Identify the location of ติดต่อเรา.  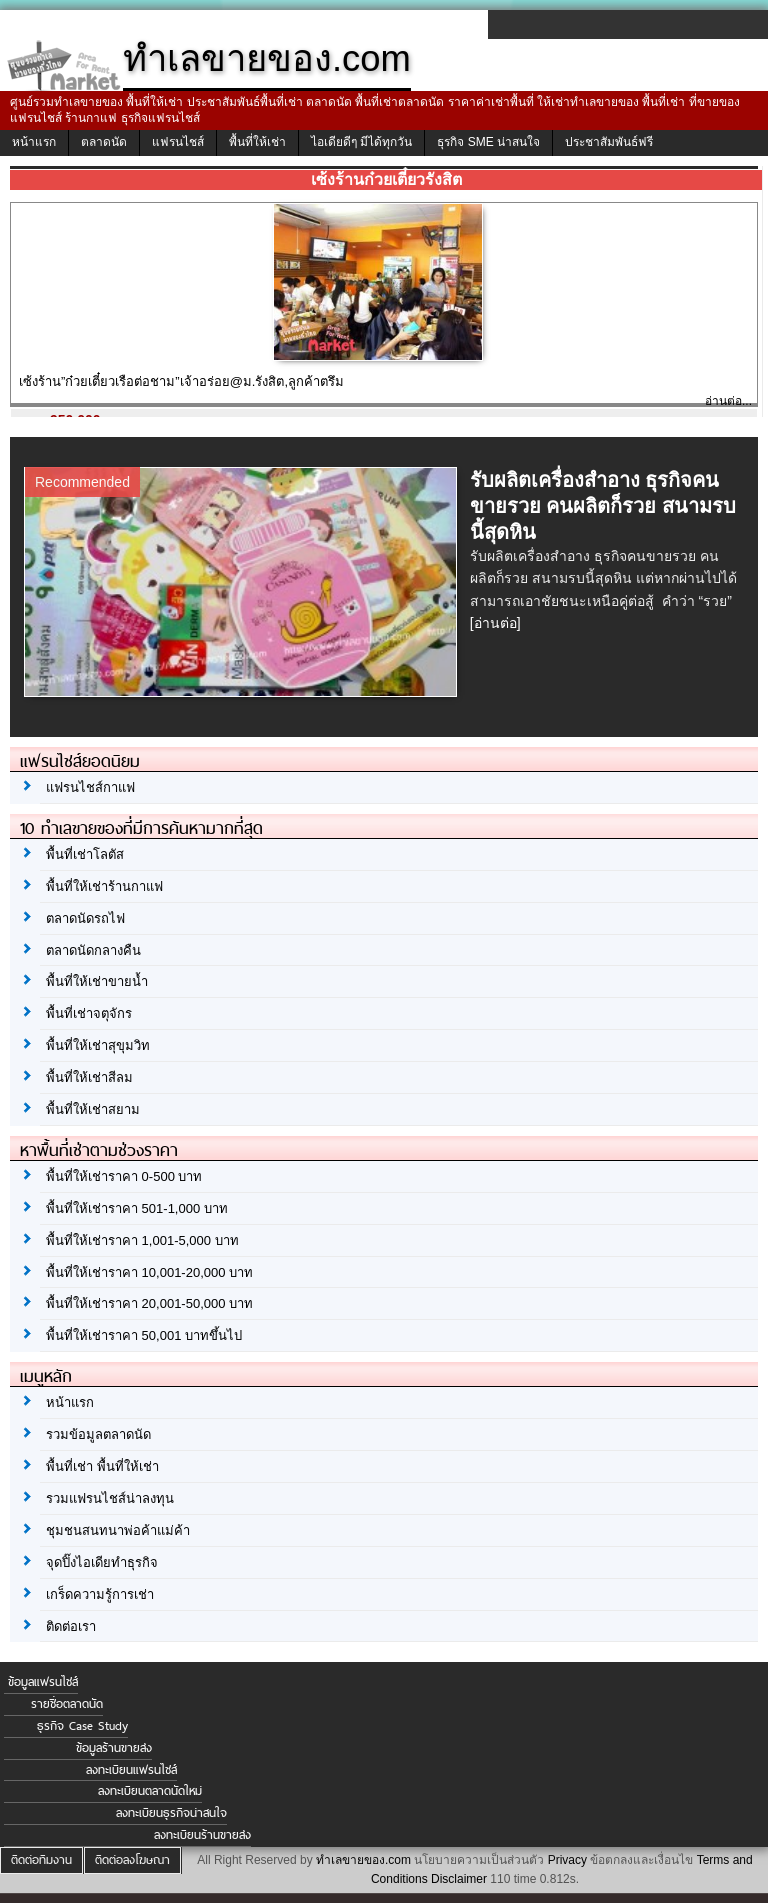
(71, 1626).